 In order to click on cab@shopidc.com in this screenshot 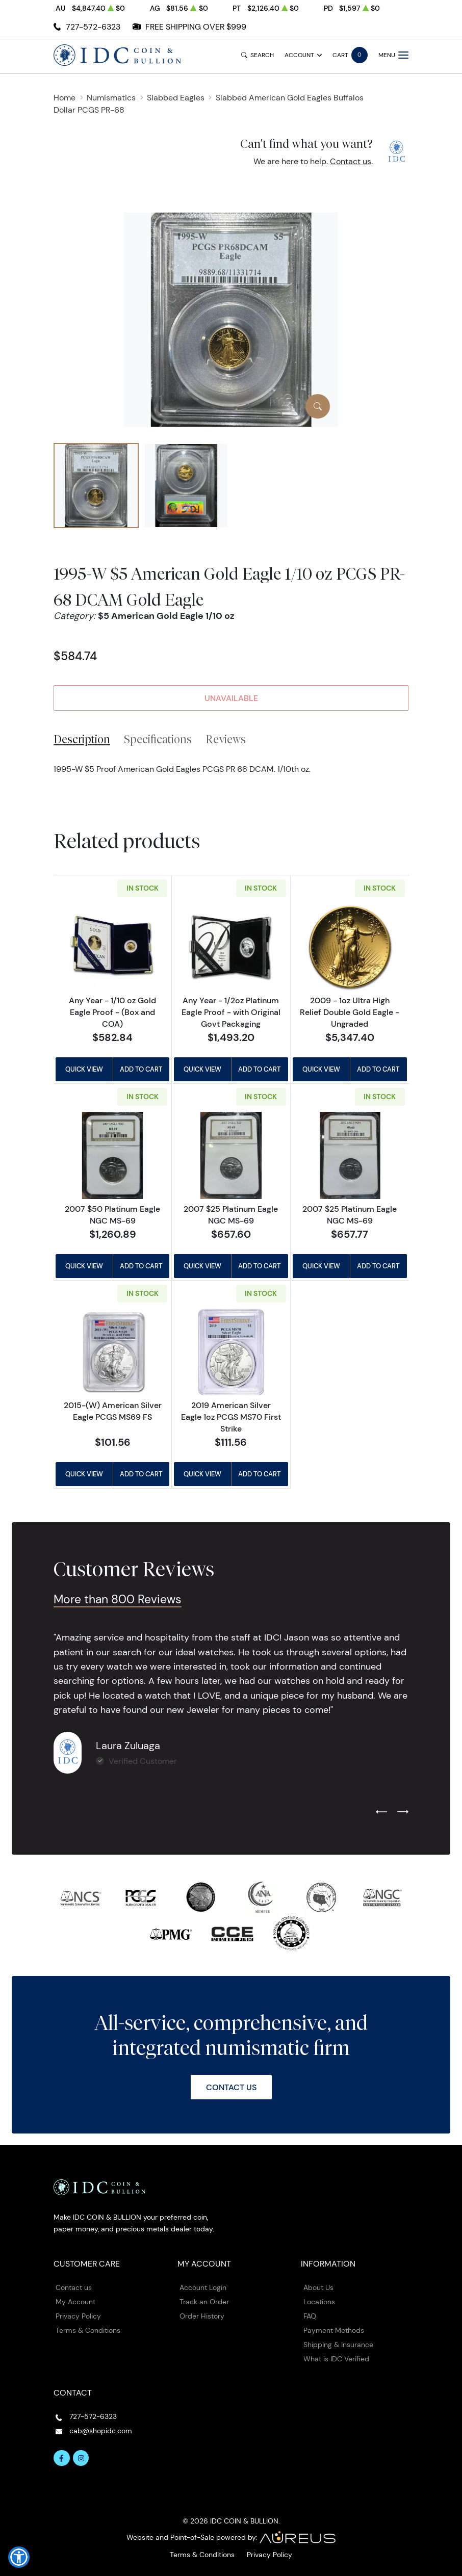, I will do `click(100, 2430)`.